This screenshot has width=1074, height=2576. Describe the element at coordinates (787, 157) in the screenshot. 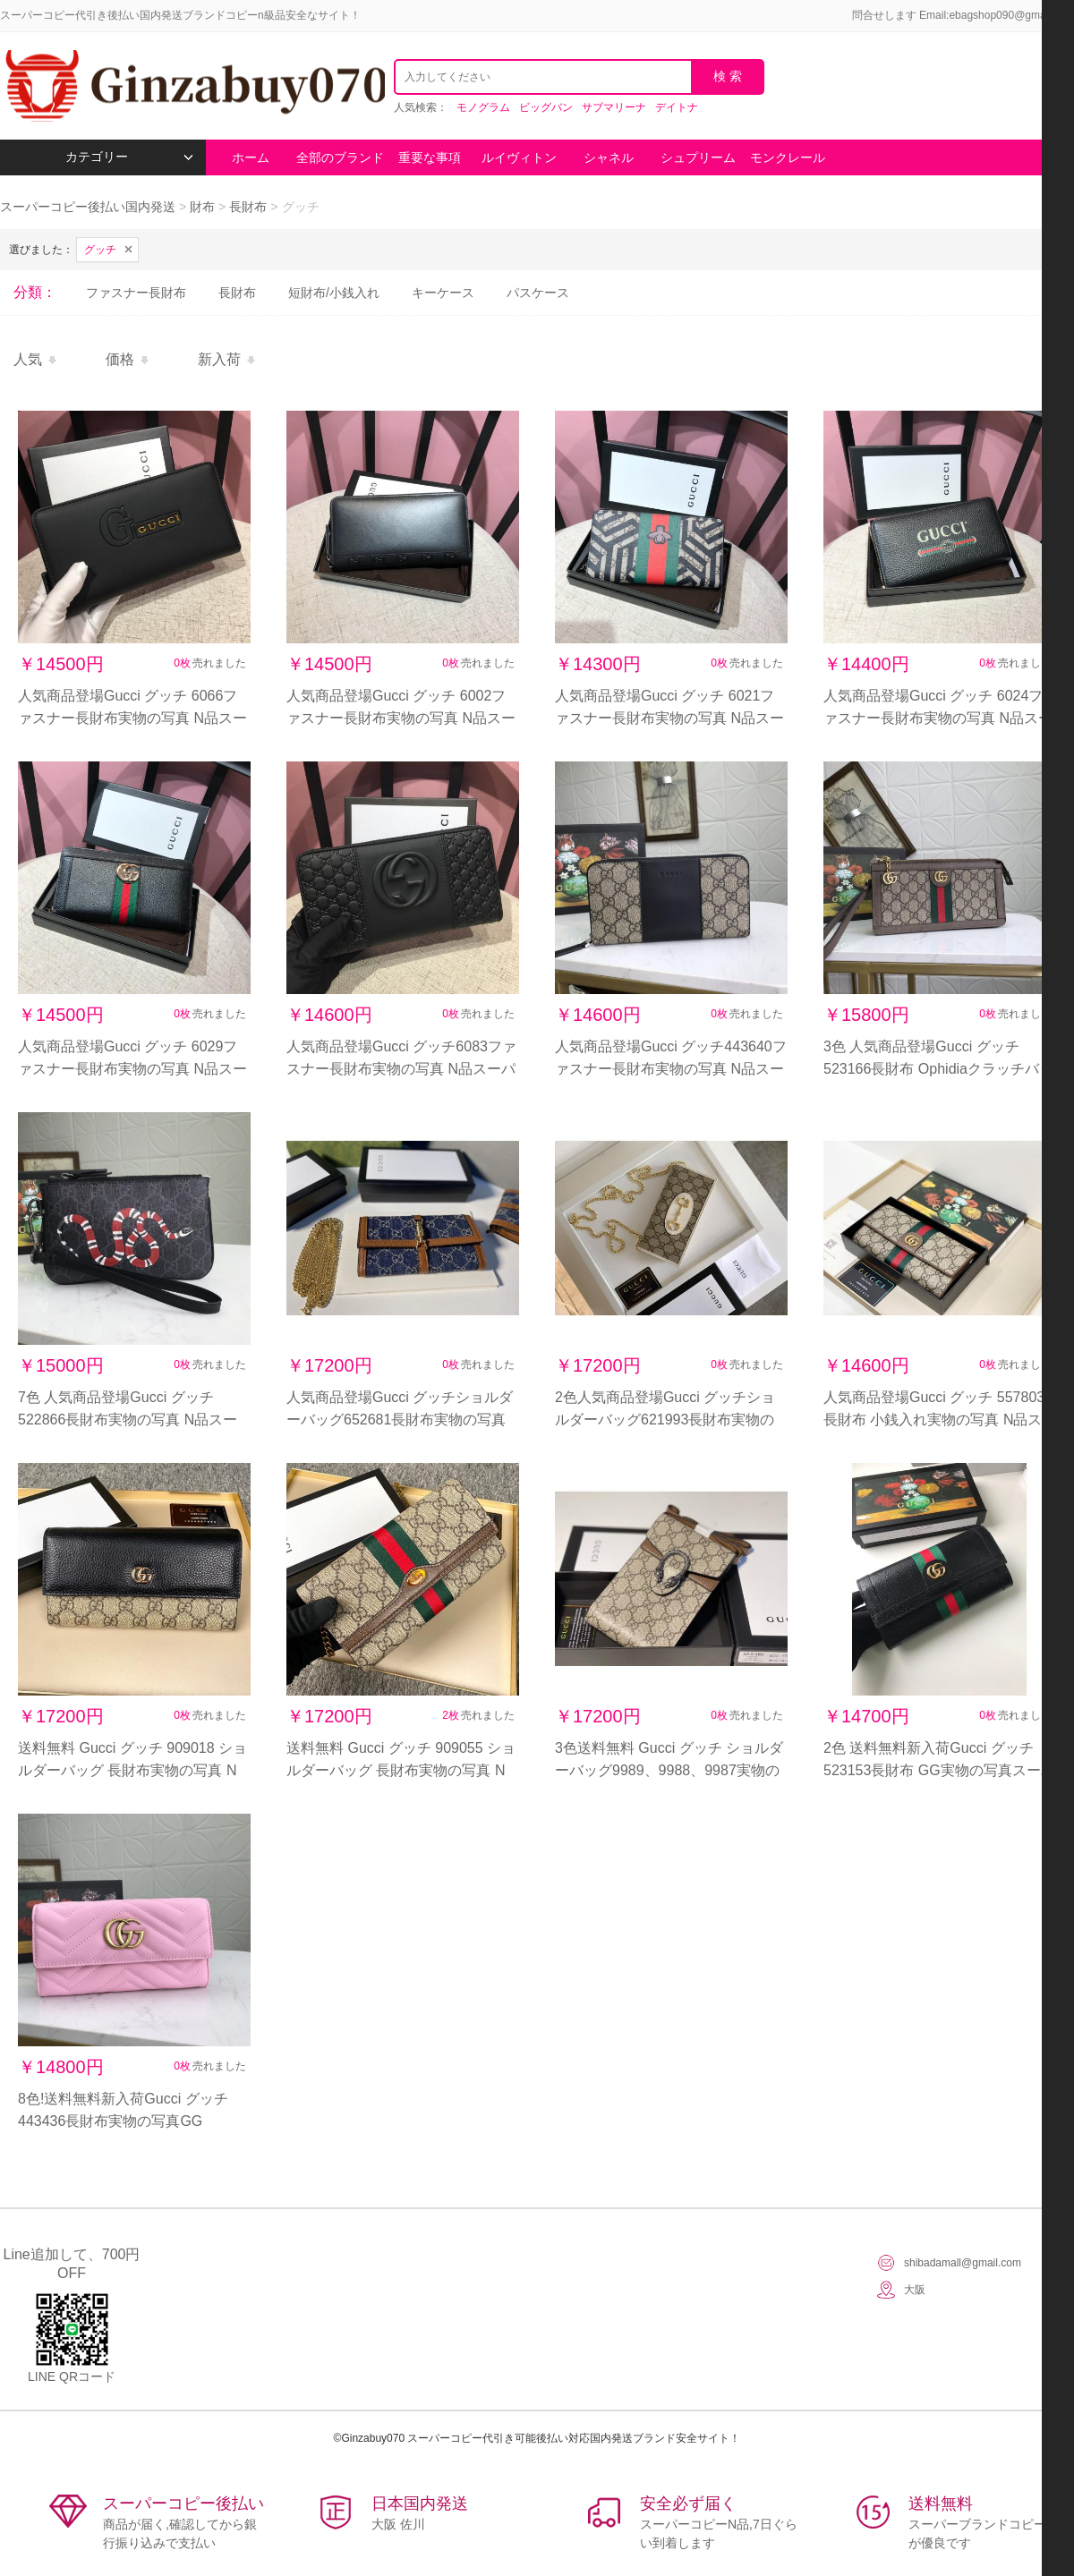

I see `モンクレール` at that location.